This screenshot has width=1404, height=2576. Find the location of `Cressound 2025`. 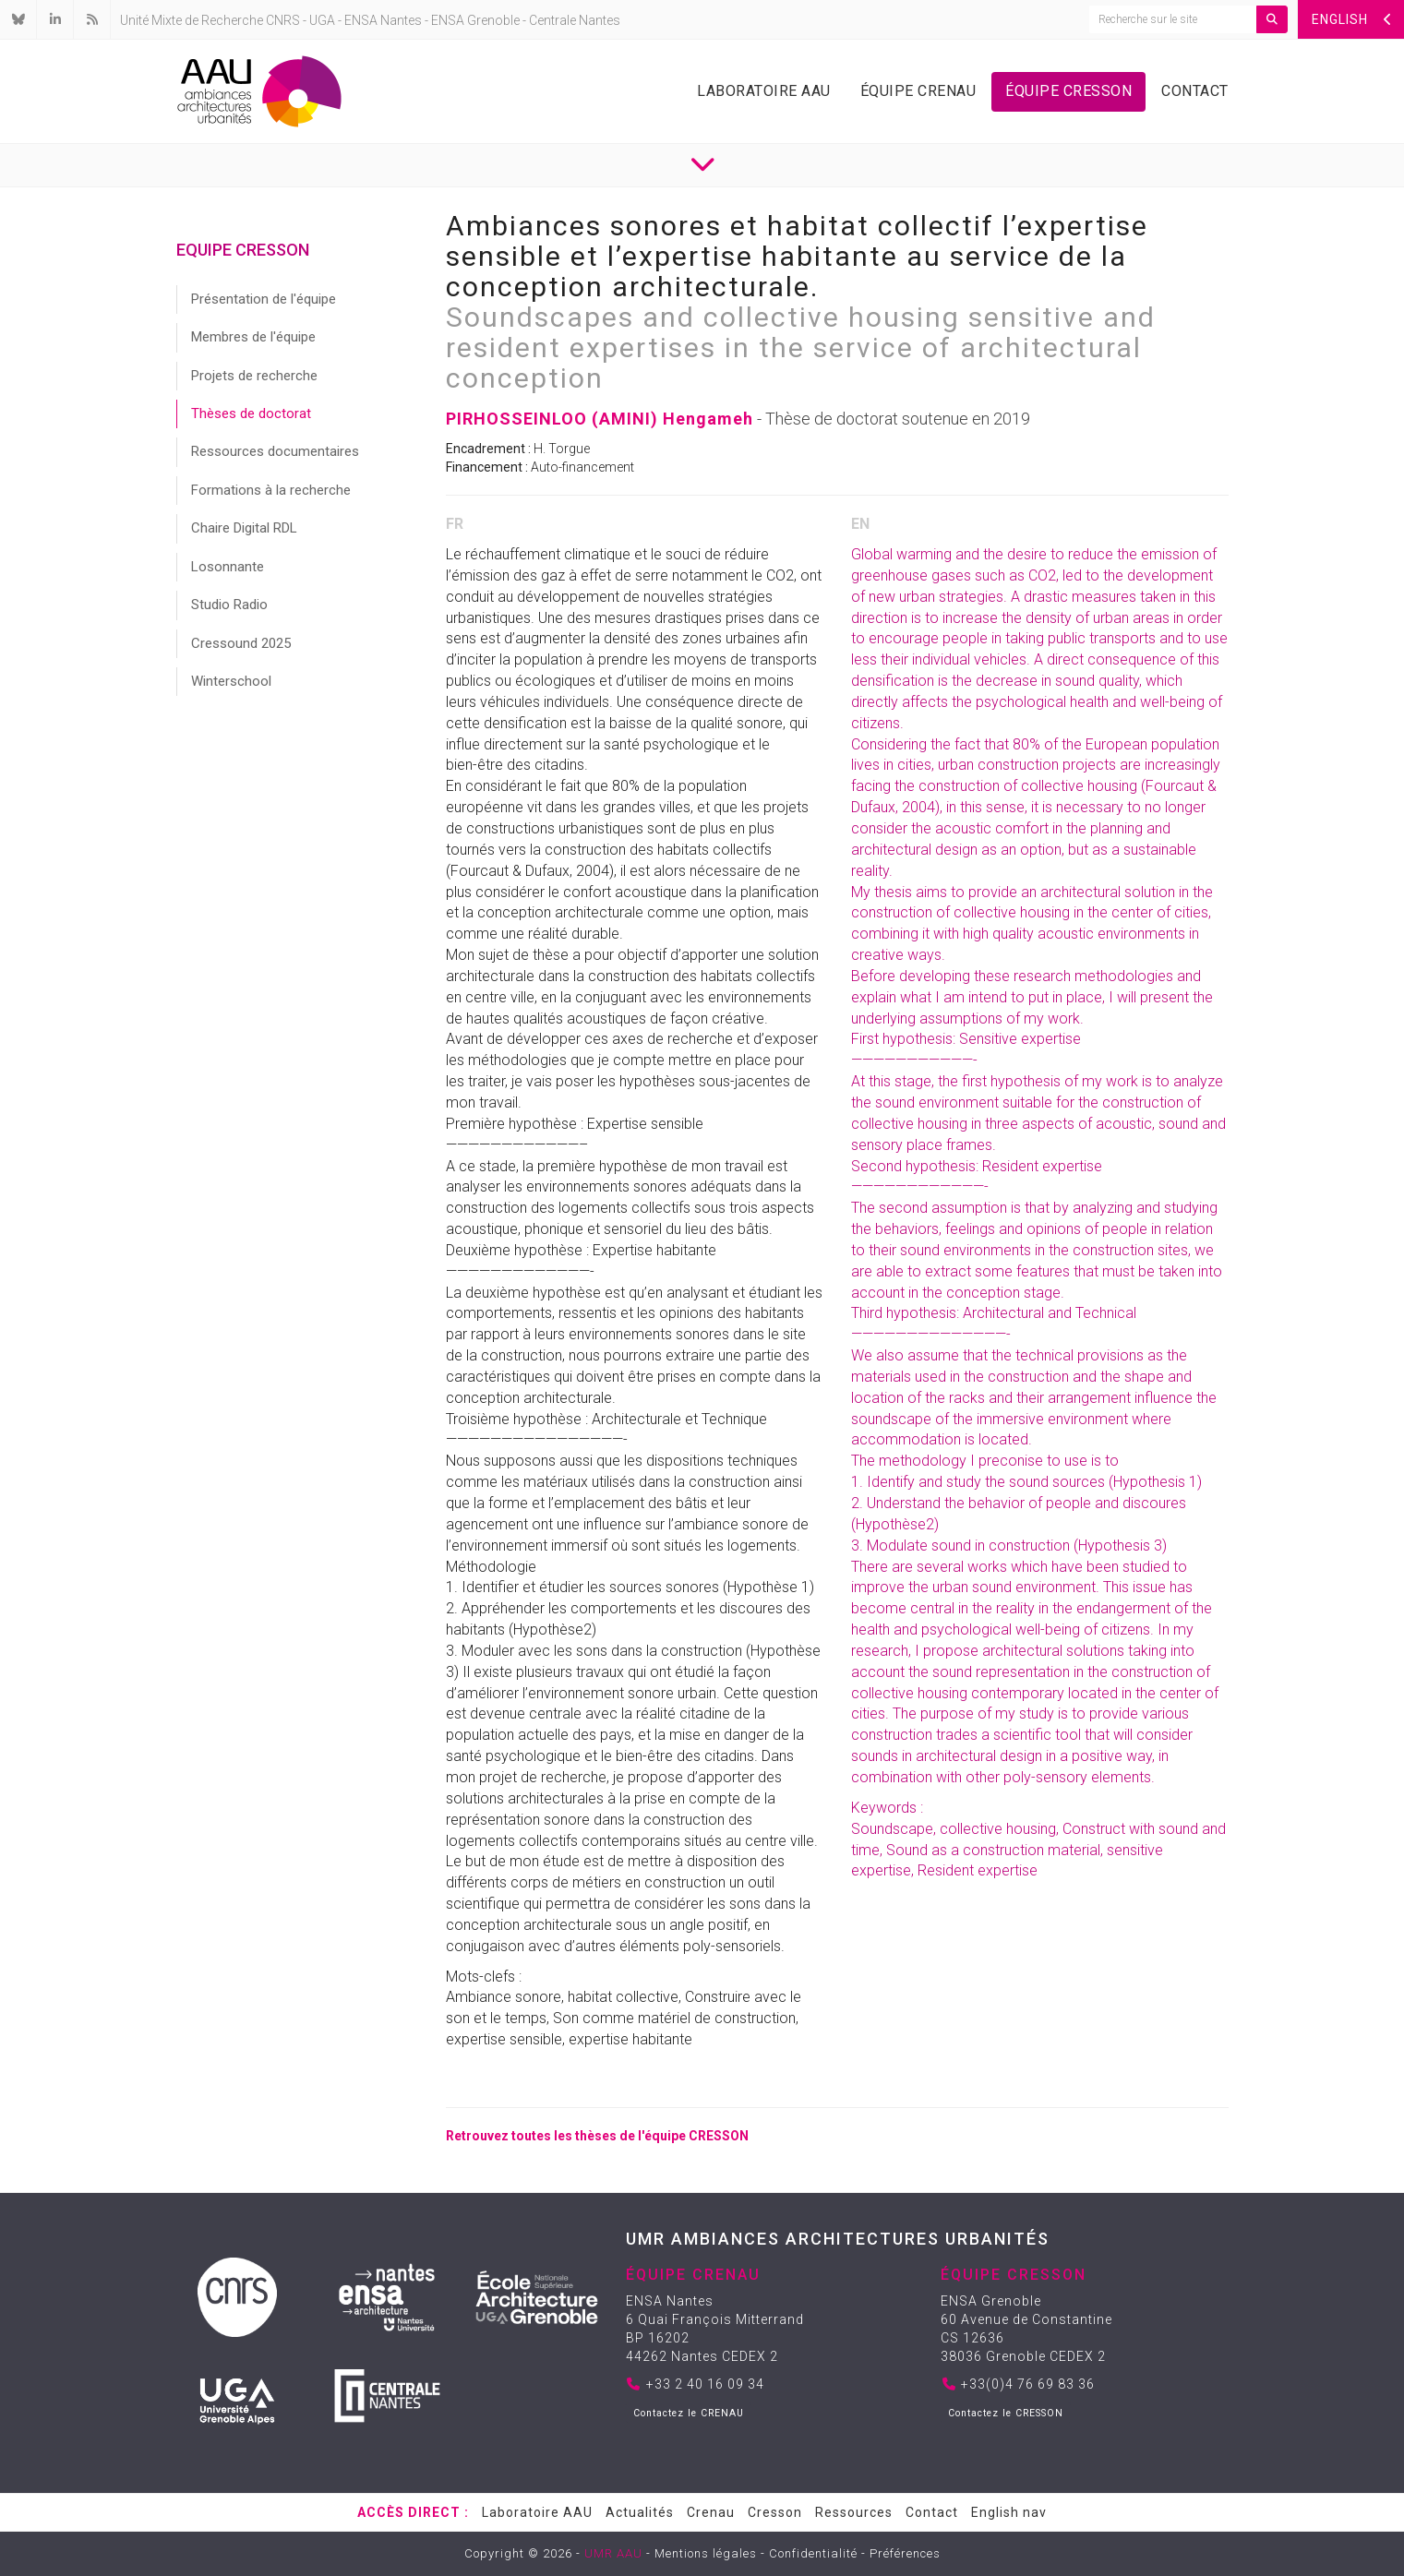

Cressound 2025 is located at coordinates (241, 643).